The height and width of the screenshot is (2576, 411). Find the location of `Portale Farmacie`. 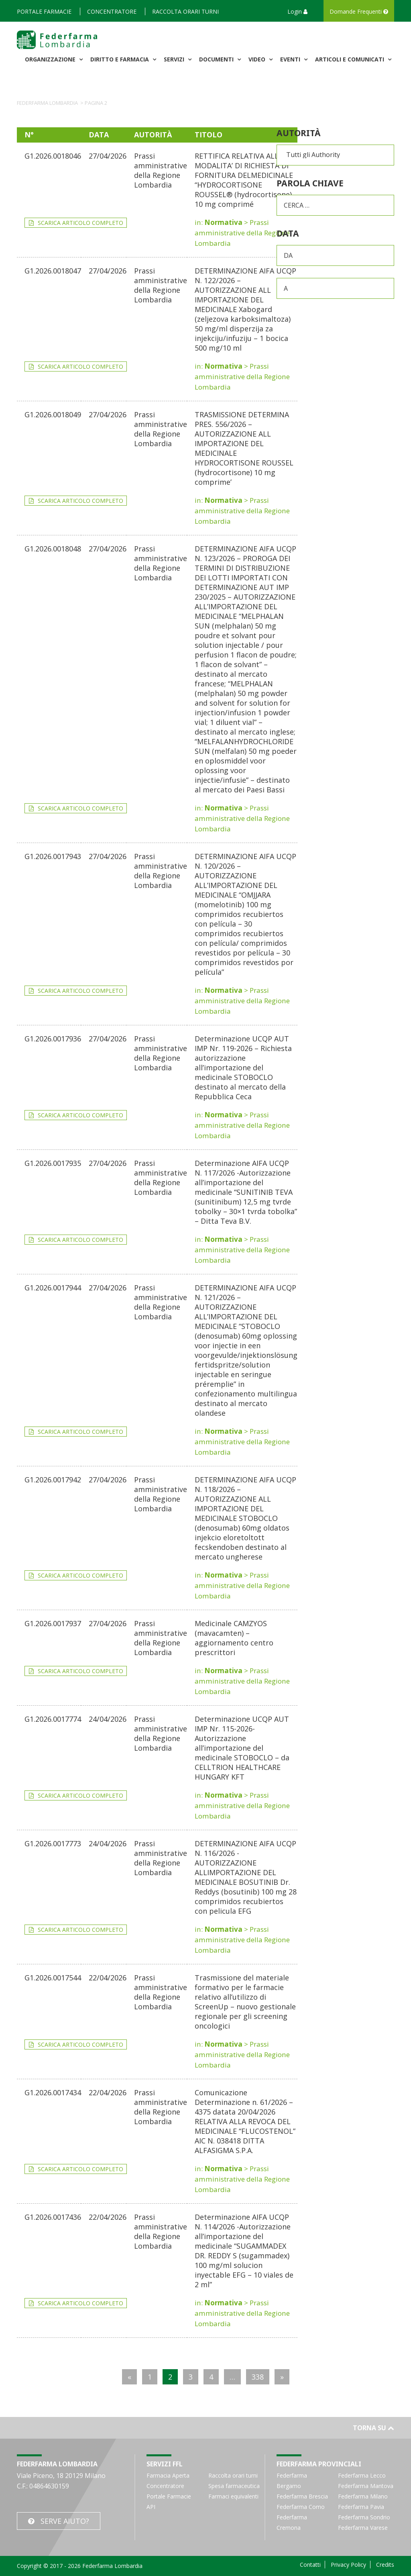

Portale Farmacie is located at coordinates (44, 11).